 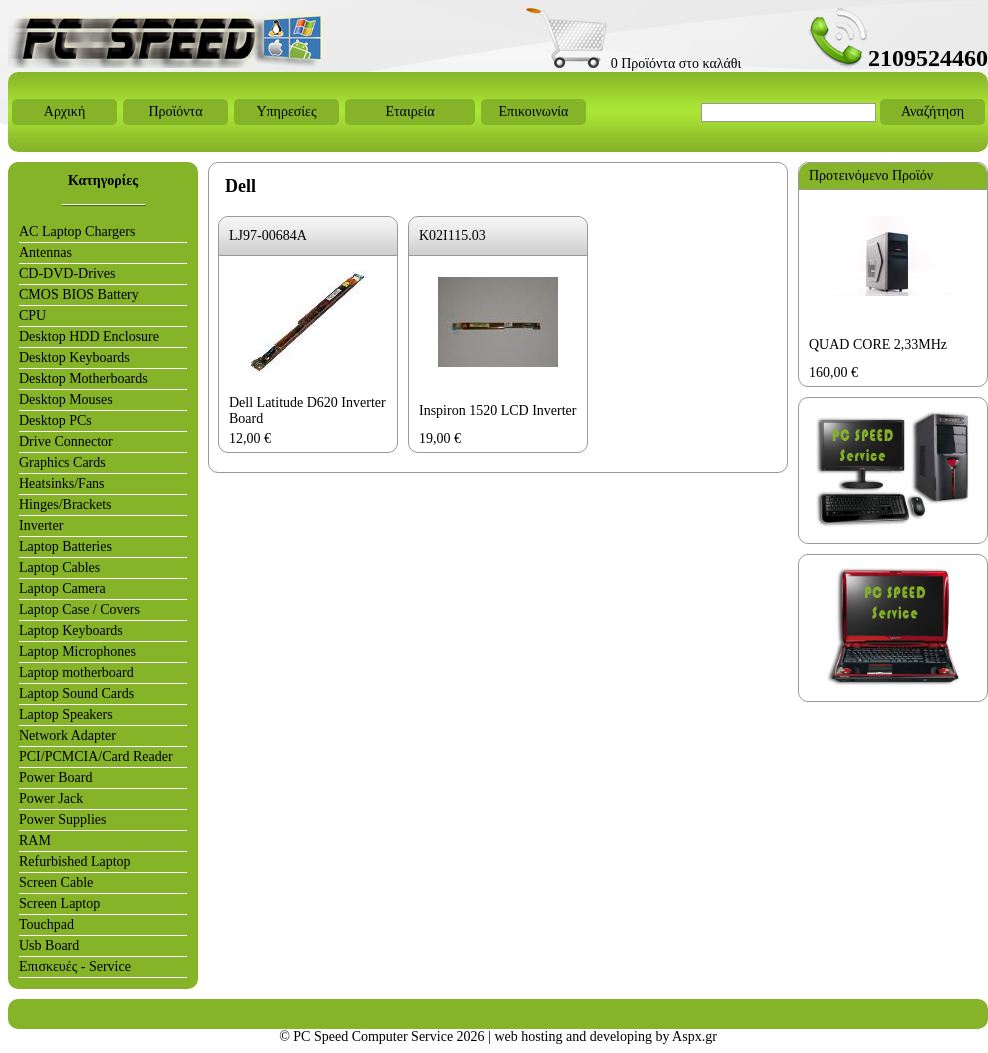 I want to click on CPU, so click(x=32, y=315).